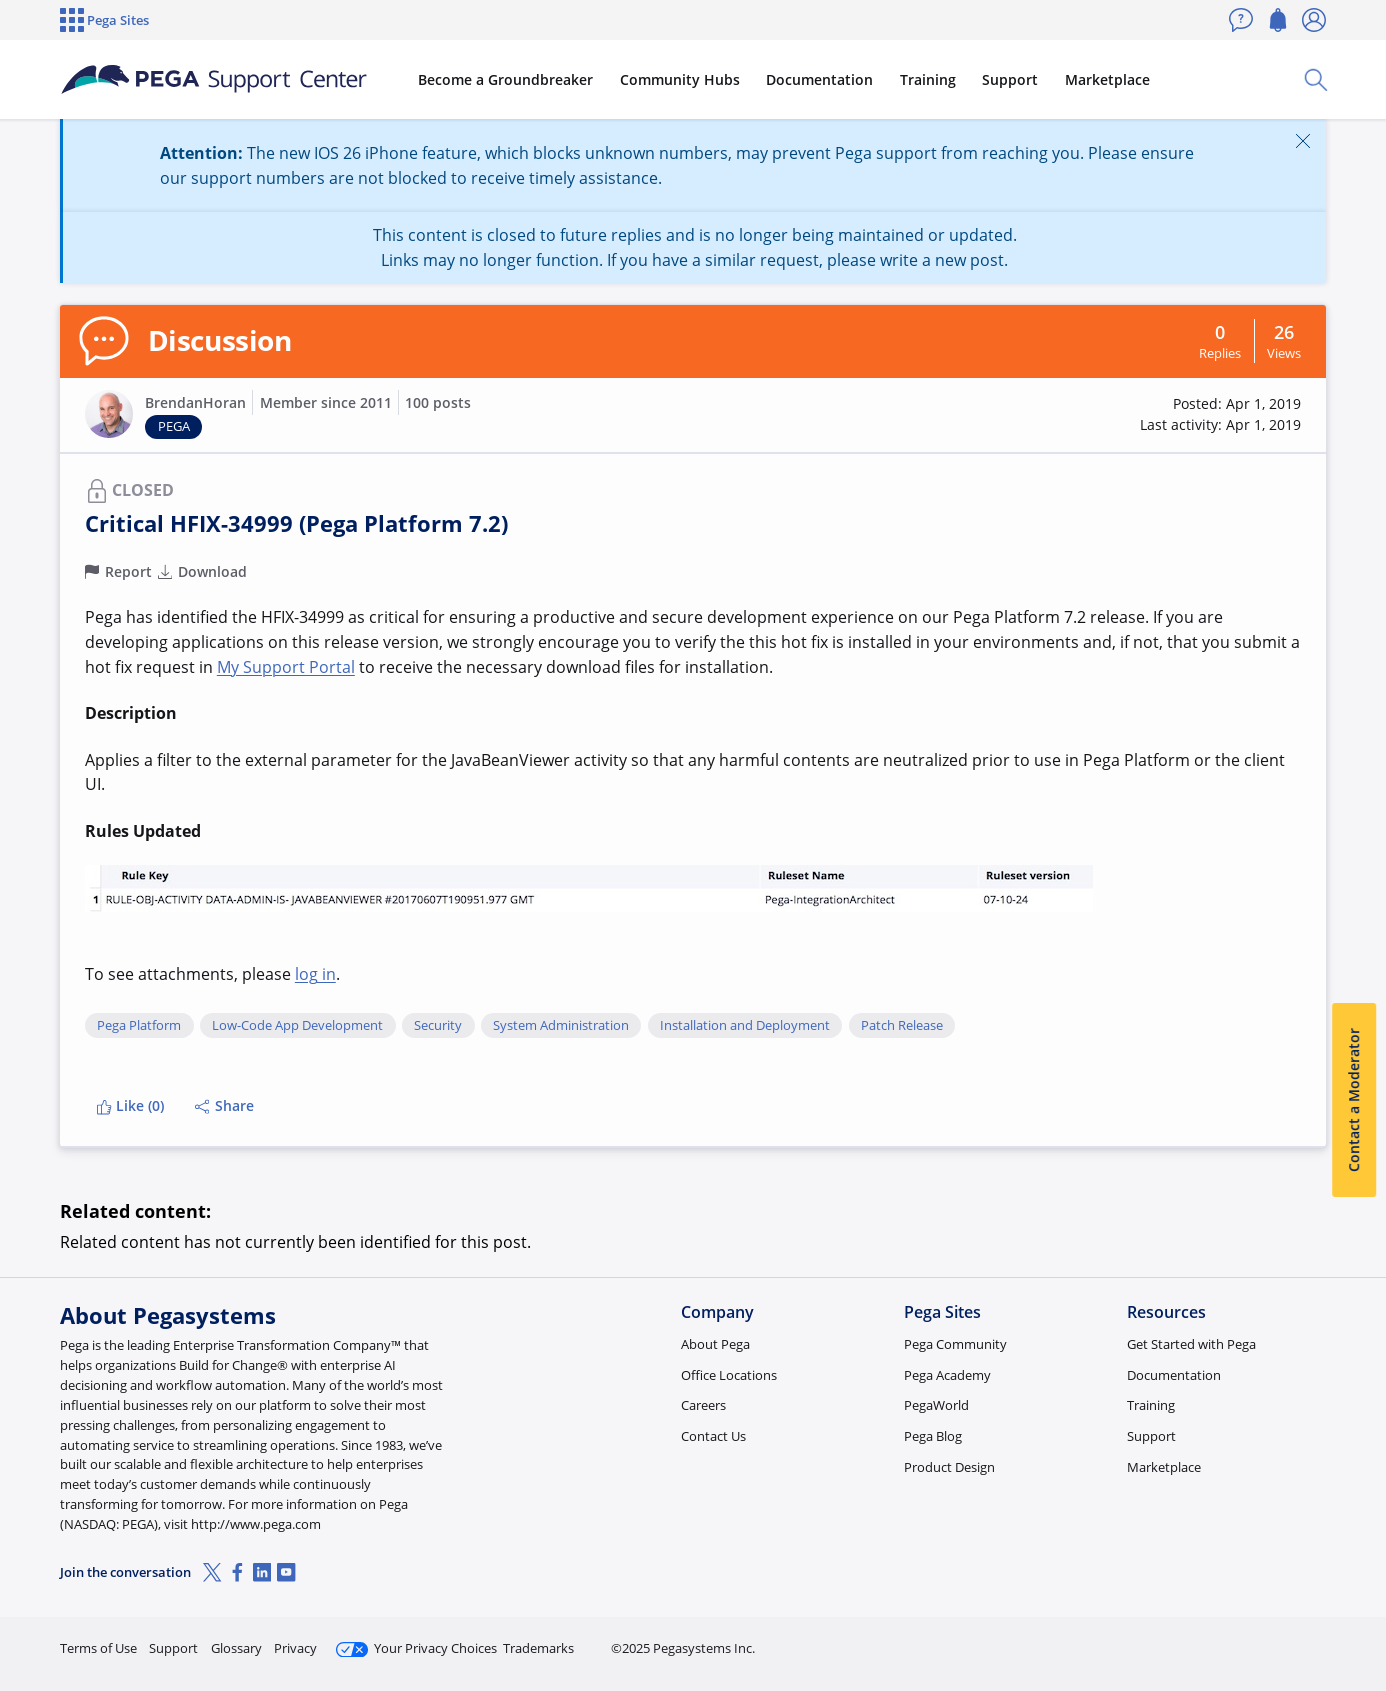 This screenshot has height=1691, width=1386. I want to click on Like (0), so click(130, 1105).